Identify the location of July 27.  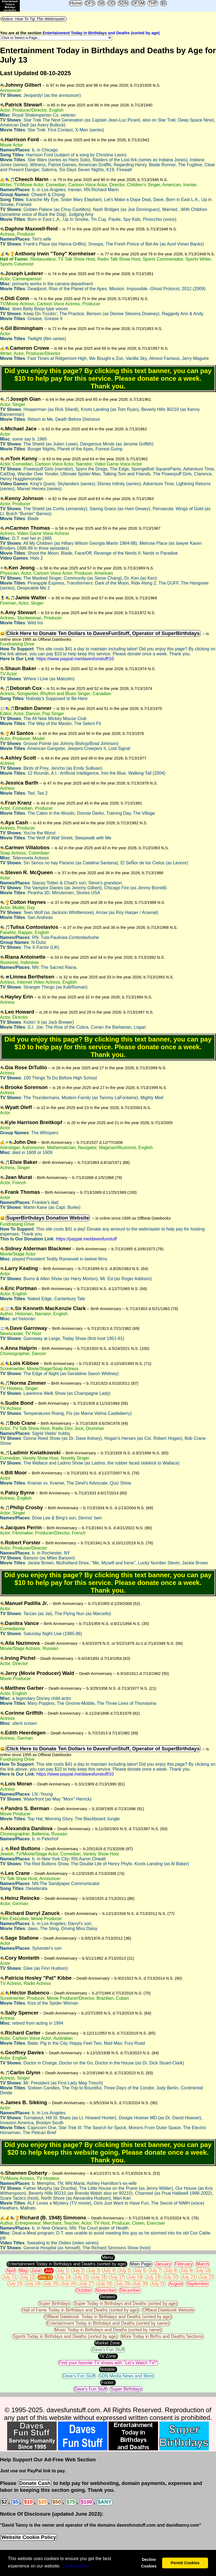
(86, 2283).